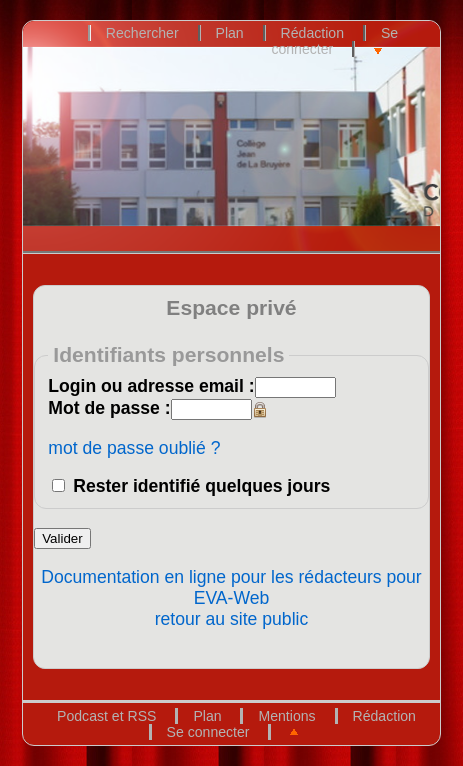 The width and height of the screenshot is (463, 766). Describe the element at coordinates (334, 41) in the screenshot. I see `Se connecter` at that location.